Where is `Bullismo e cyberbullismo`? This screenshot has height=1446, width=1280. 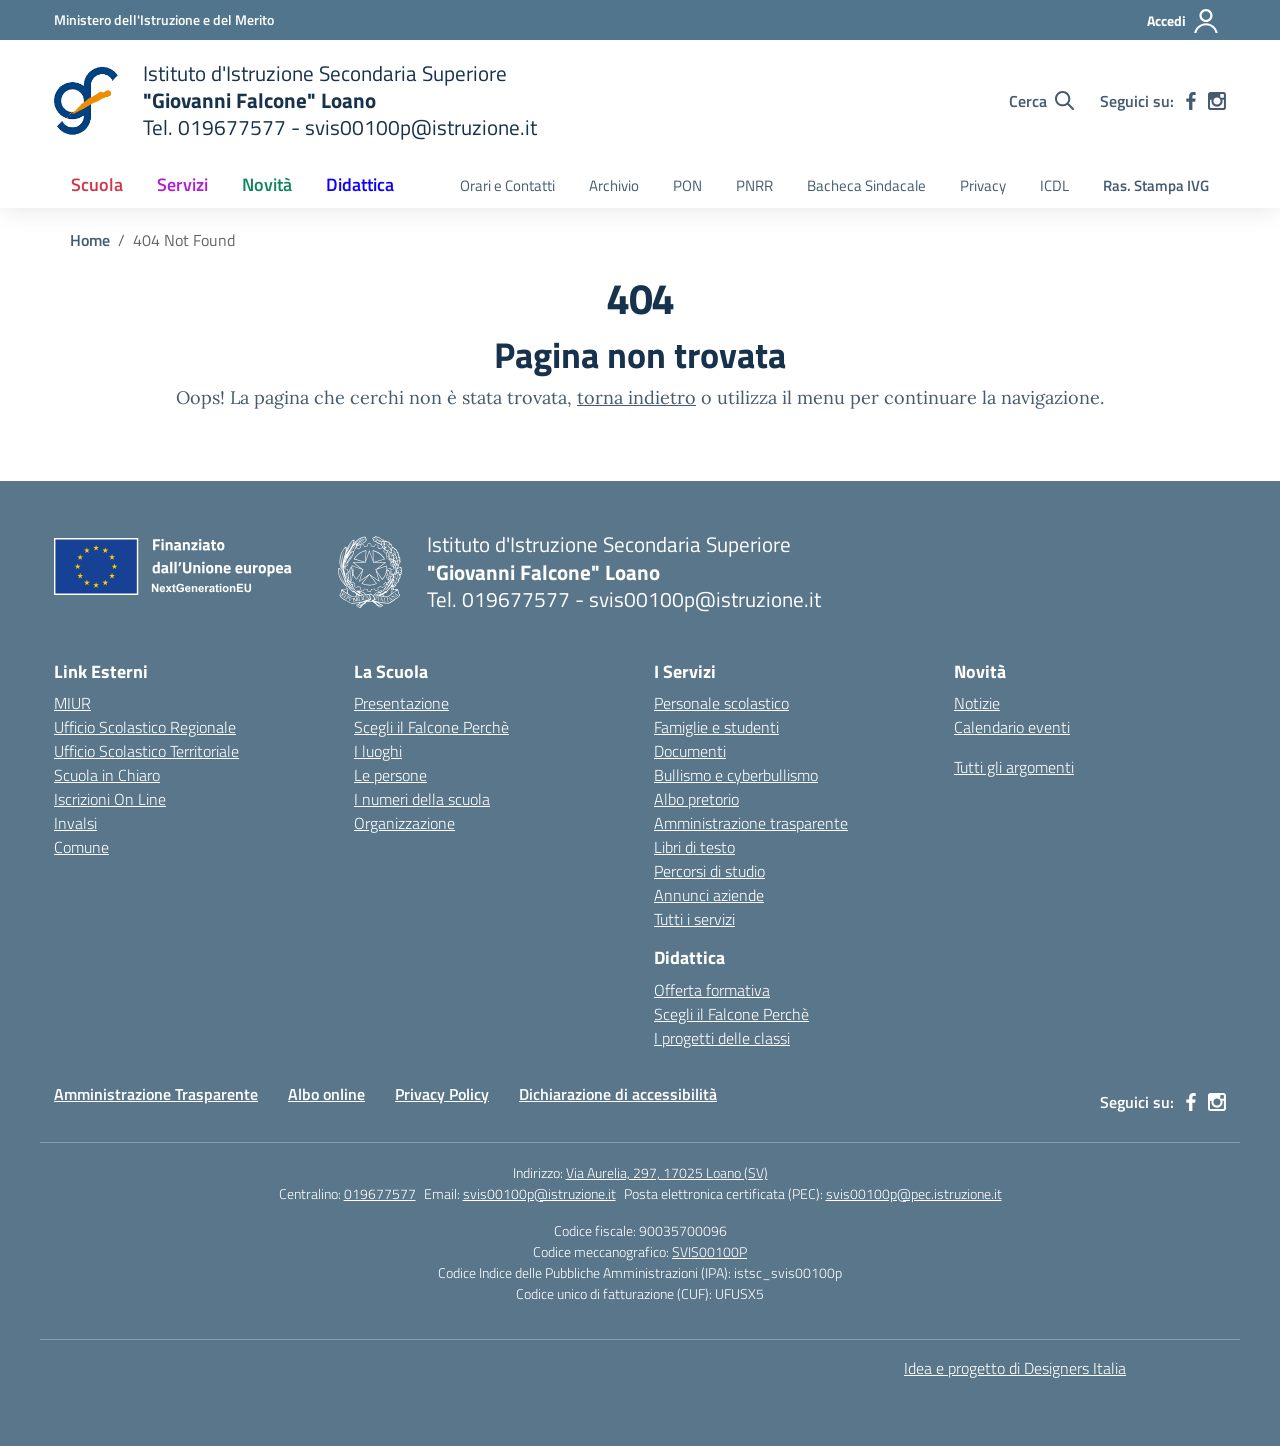 Bullismo e cyberbullismo is located at coordinates (736, 775).